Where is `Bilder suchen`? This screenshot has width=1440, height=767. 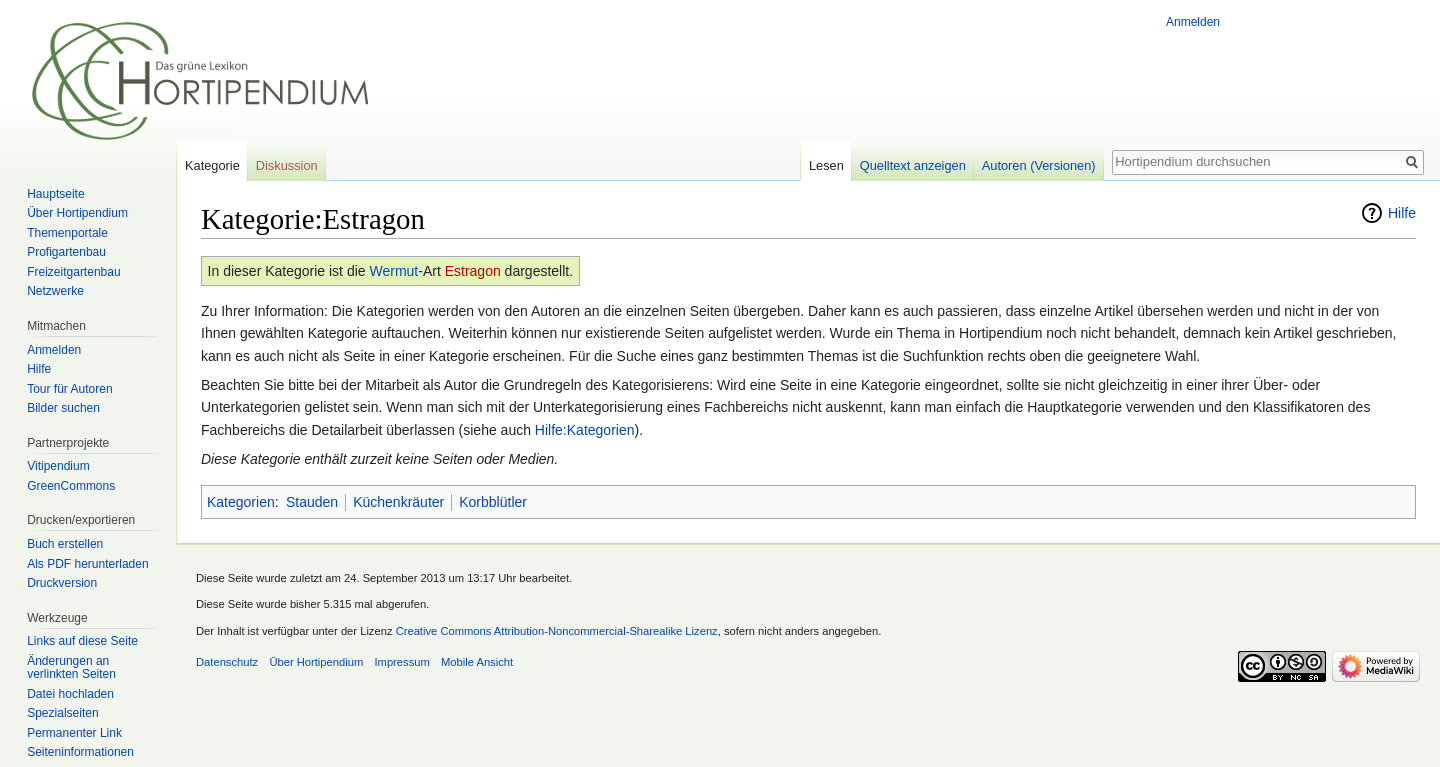
Bilder suchen is located at coordinates (63, 408).